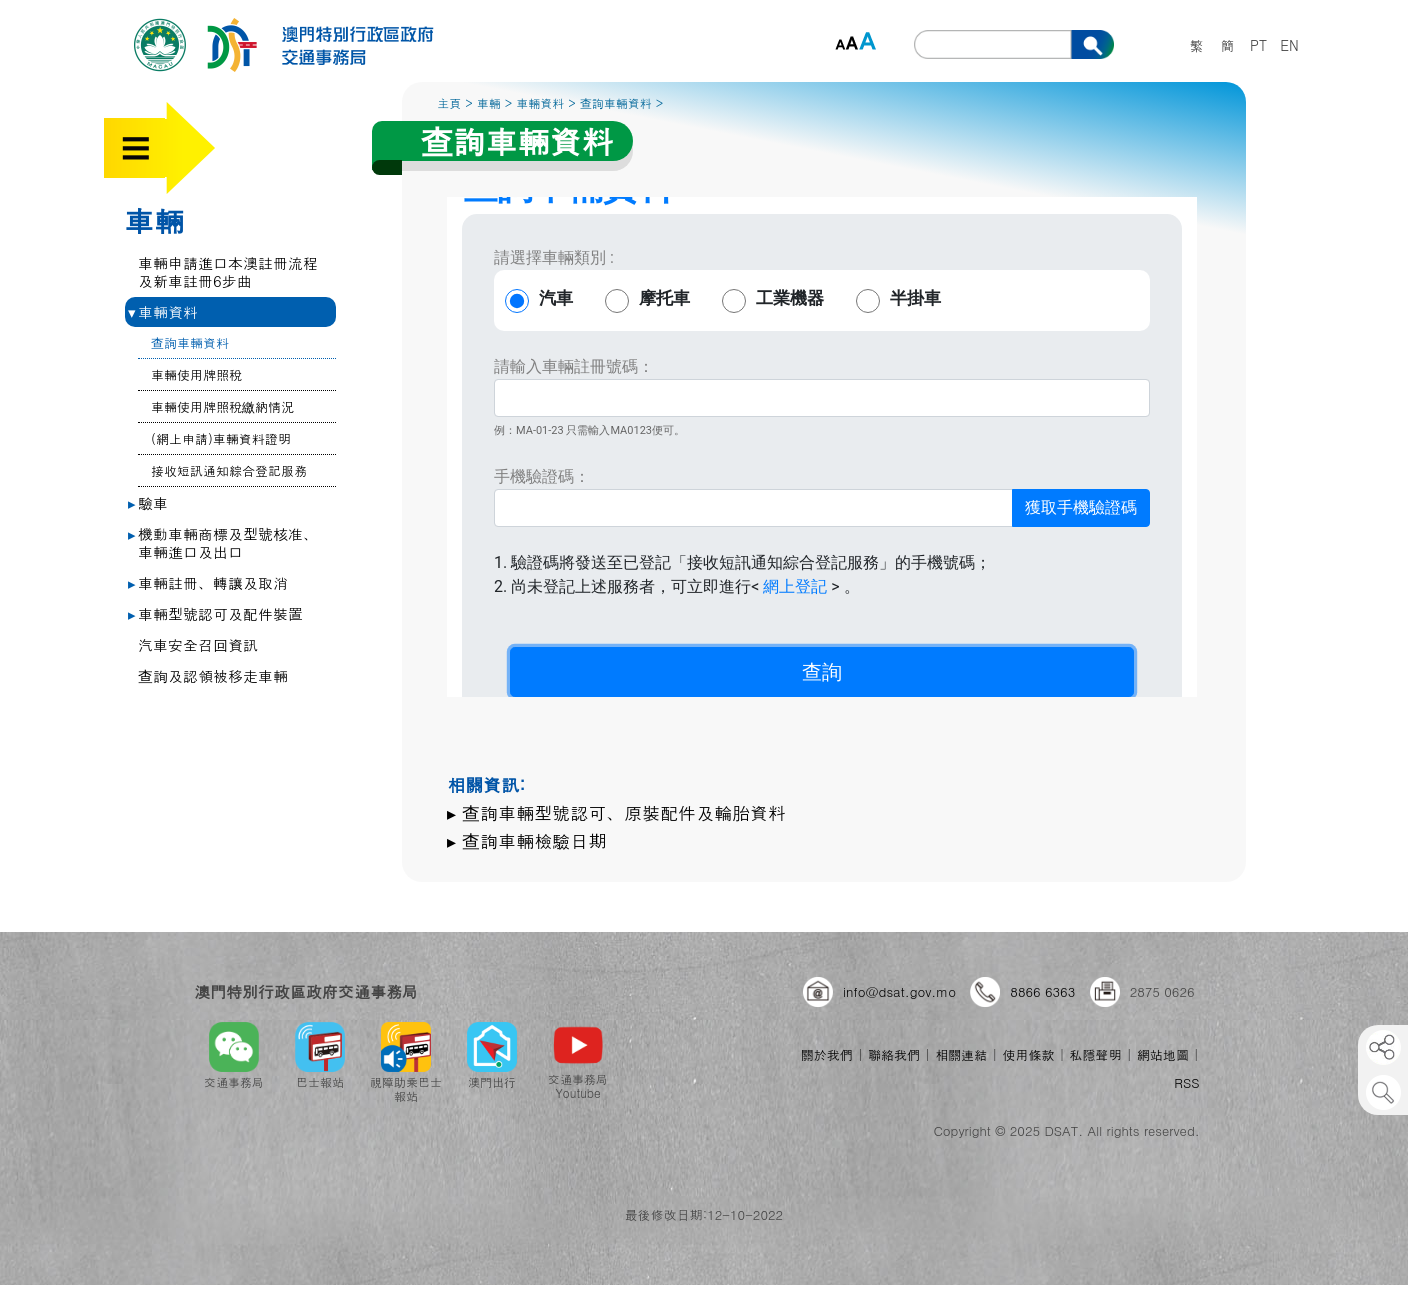 The height and width of the screenshot is (1315, 1408). Describe the element at coordinates (208, 582) in the screenshot. I see `車輛註冊、轉讓及取消` at that location.